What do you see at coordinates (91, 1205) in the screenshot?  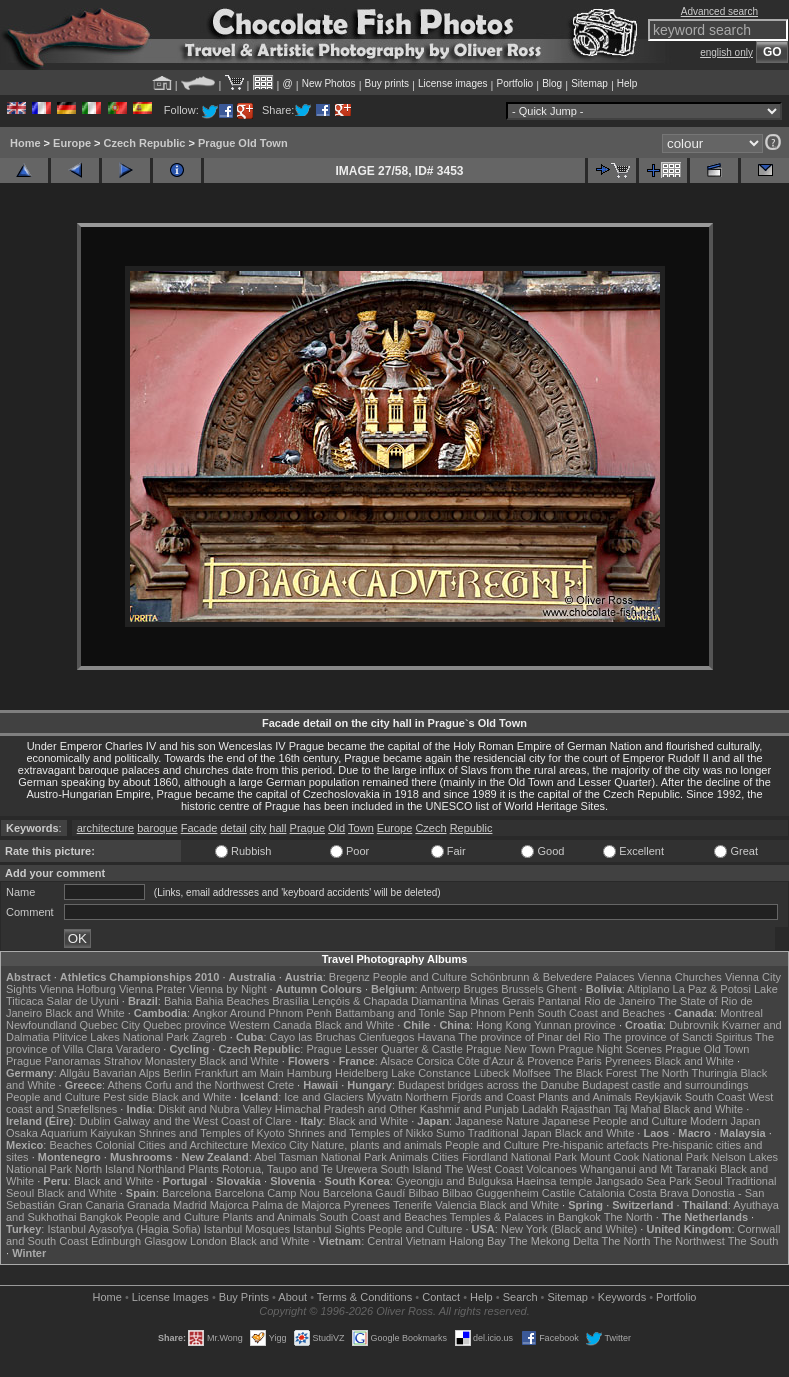 I see `Gran Canaria` at bounding box center [91, 1205].